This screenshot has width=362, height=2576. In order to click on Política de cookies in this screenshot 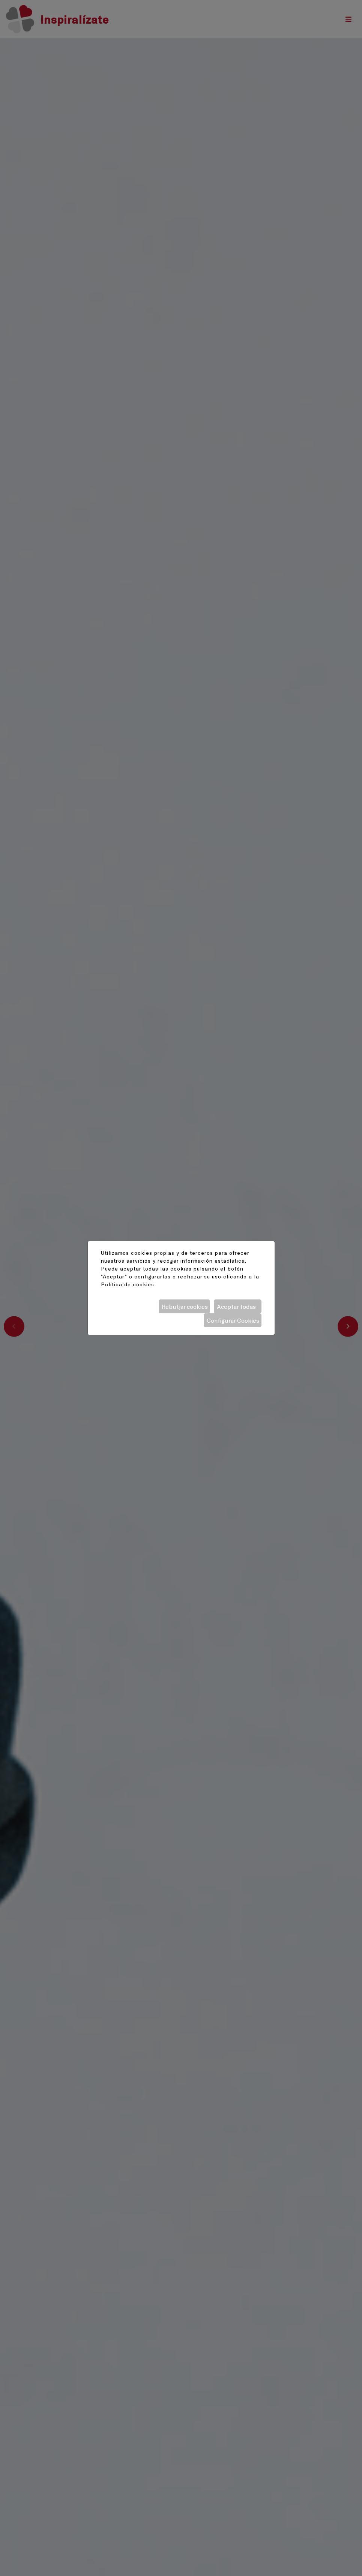, I will do `click(127, 1284)`.